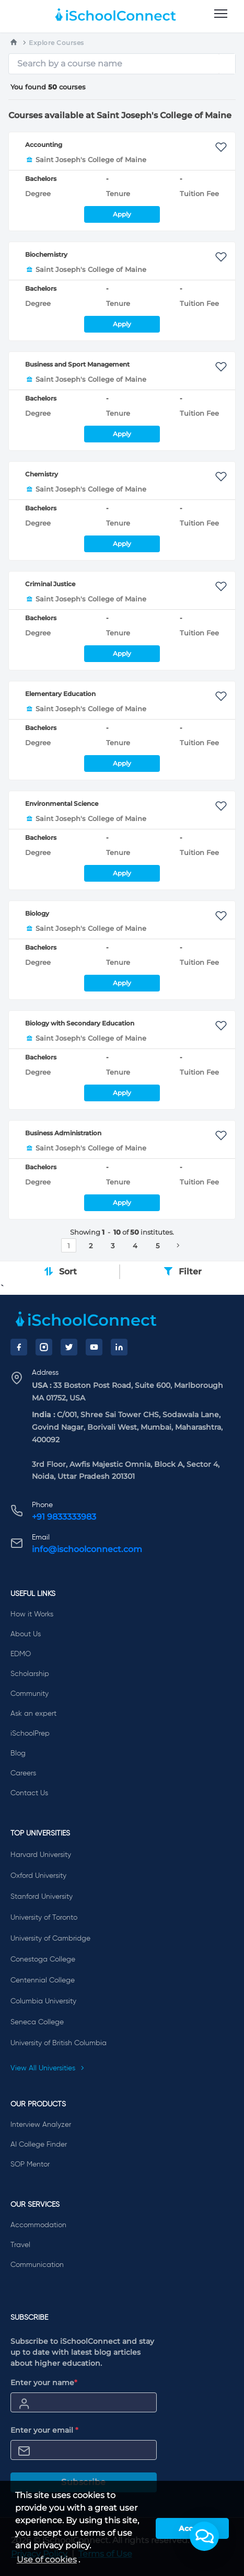  What do you see at coordinates (18, 1753) in the screenshot?
I see `Blog` at bounding box center [18, 1753].